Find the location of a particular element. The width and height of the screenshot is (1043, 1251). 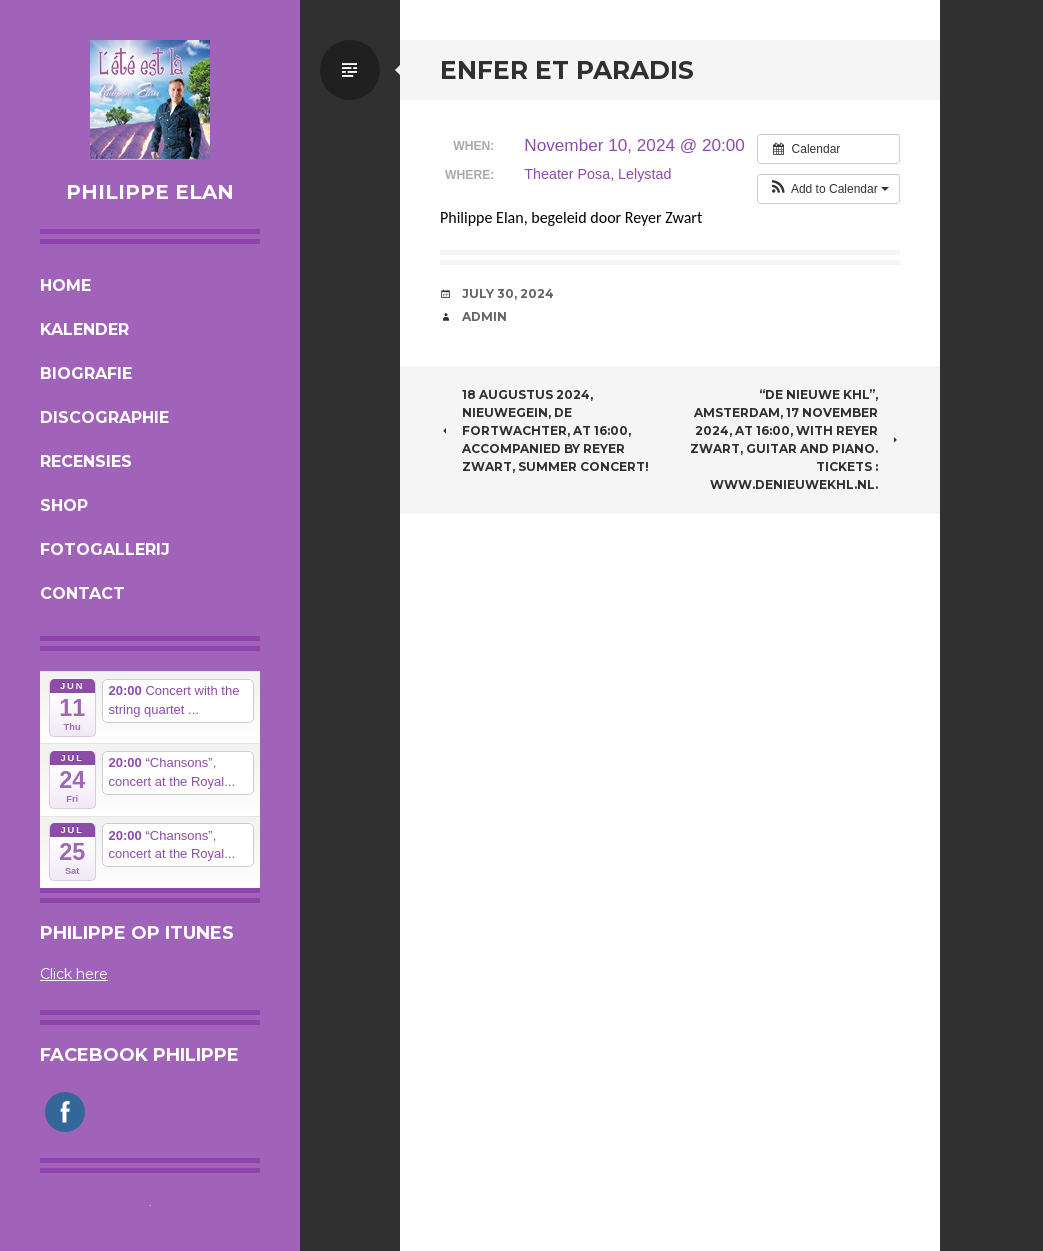

Philippe Elan is located at coordinates (150, 192).